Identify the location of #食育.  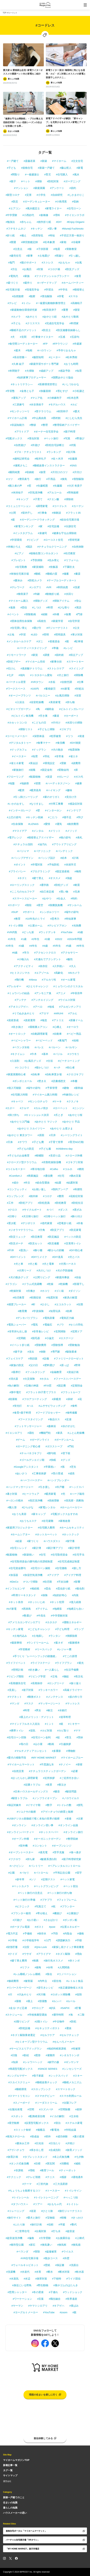
(77, 276).